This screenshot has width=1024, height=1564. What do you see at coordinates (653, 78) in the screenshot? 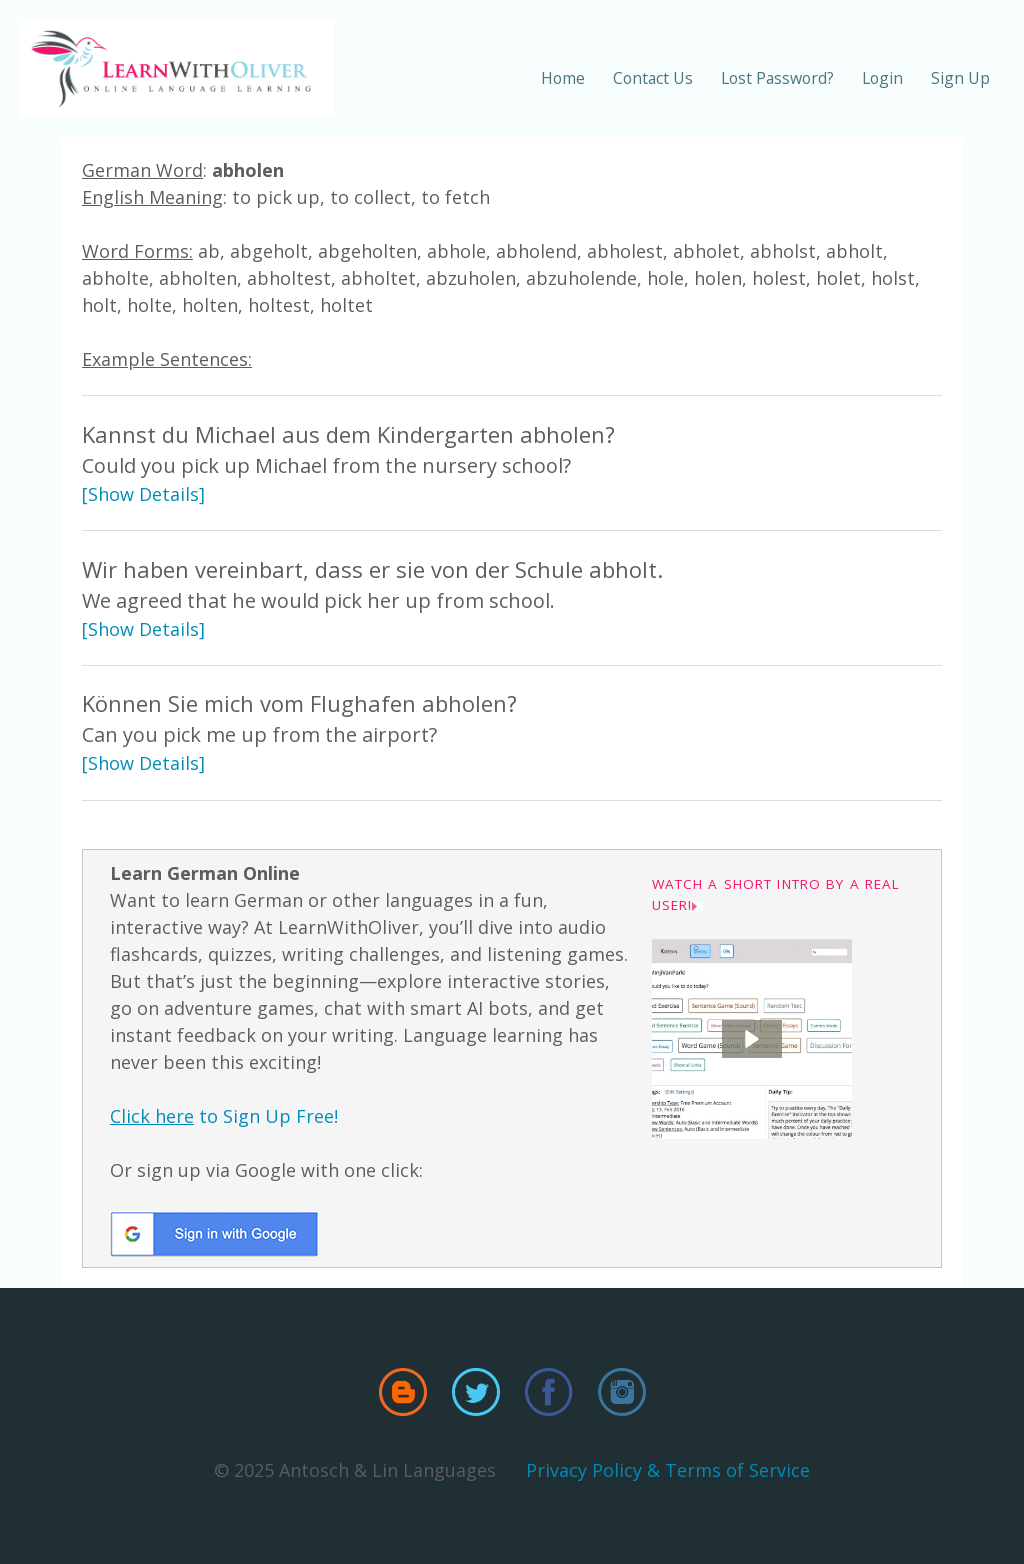
I see `Contact Us` at bounding box center [653, 78].